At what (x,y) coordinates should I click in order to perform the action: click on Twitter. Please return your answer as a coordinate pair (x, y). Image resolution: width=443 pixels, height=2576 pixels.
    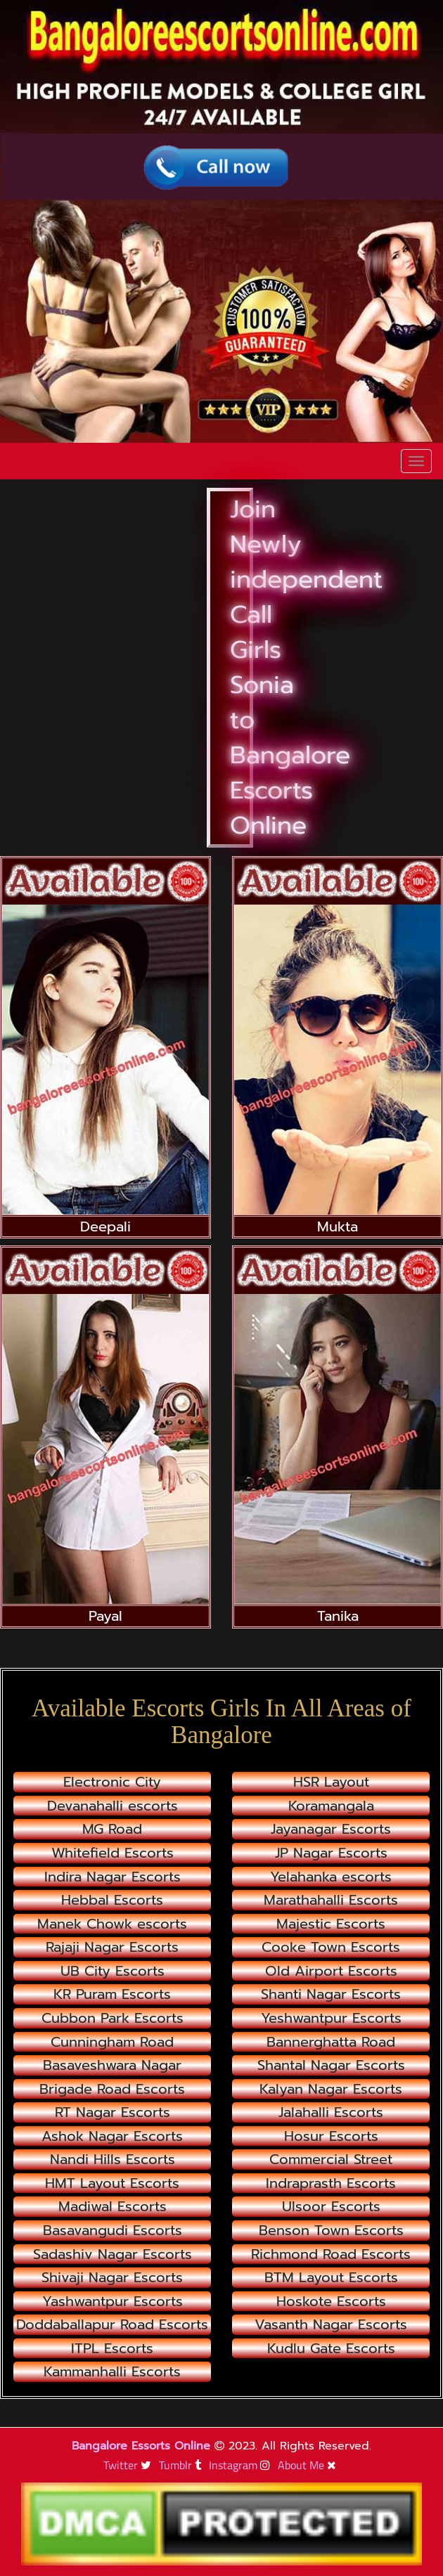
    Looking at the image, I should click on (129, 2465).